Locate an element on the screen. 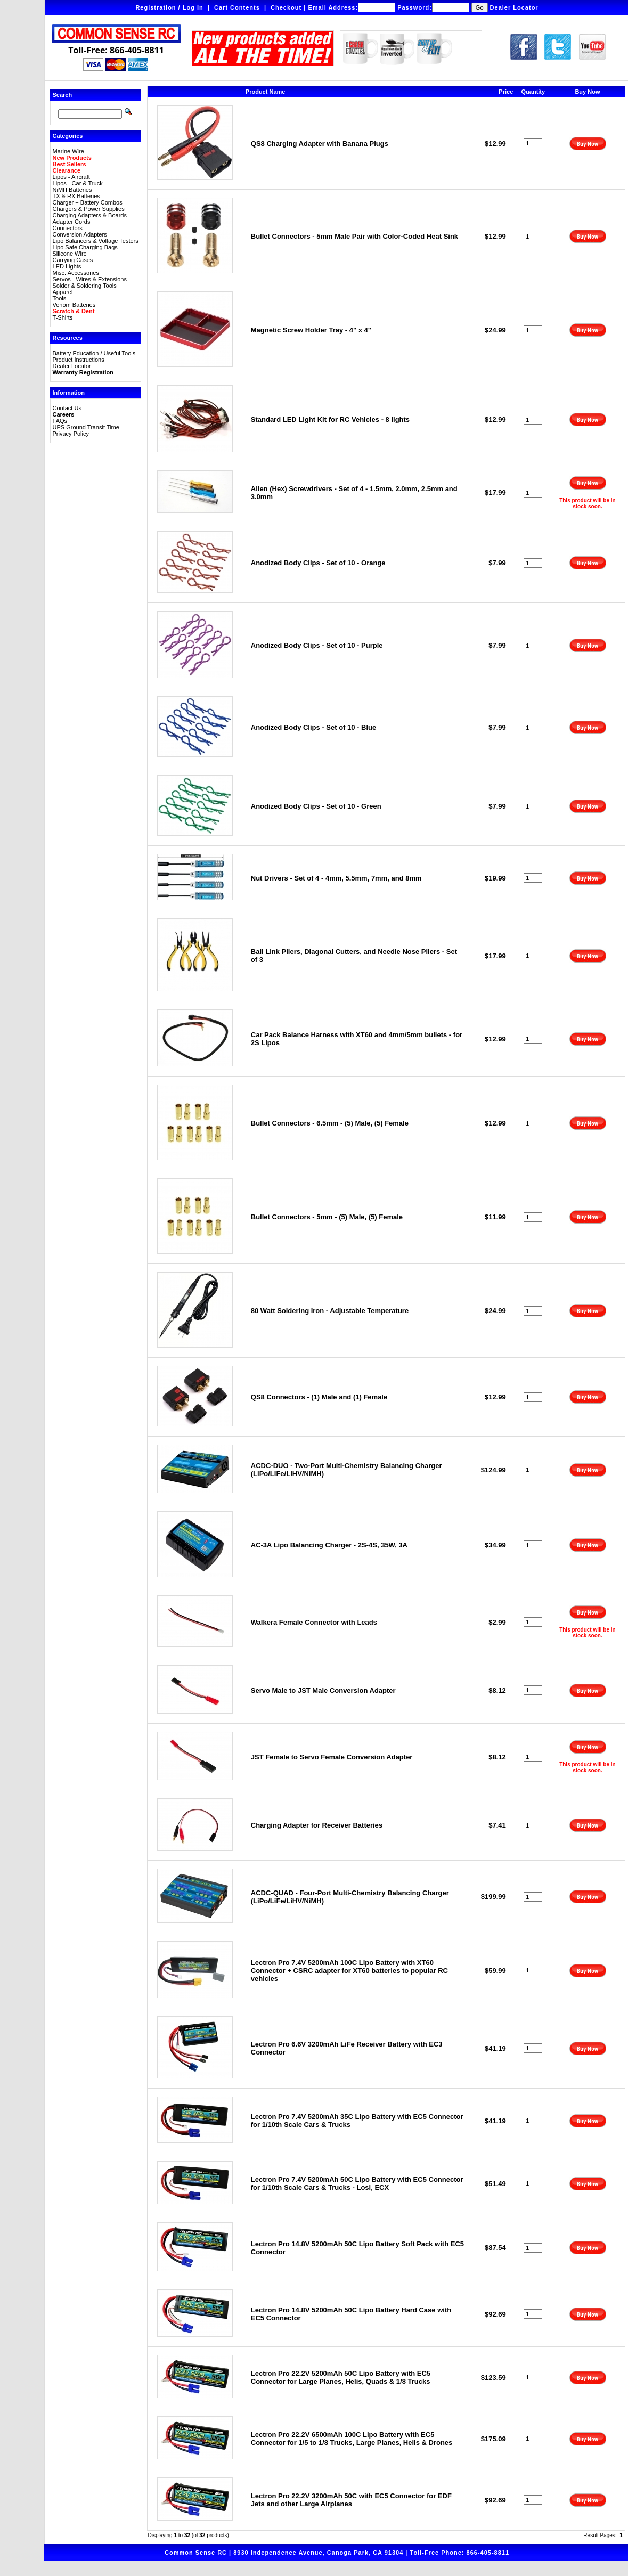  Bullet Connectors - 5mm Male Pair with Color-Coded Heat Sink is located at coordinates (354, 236).